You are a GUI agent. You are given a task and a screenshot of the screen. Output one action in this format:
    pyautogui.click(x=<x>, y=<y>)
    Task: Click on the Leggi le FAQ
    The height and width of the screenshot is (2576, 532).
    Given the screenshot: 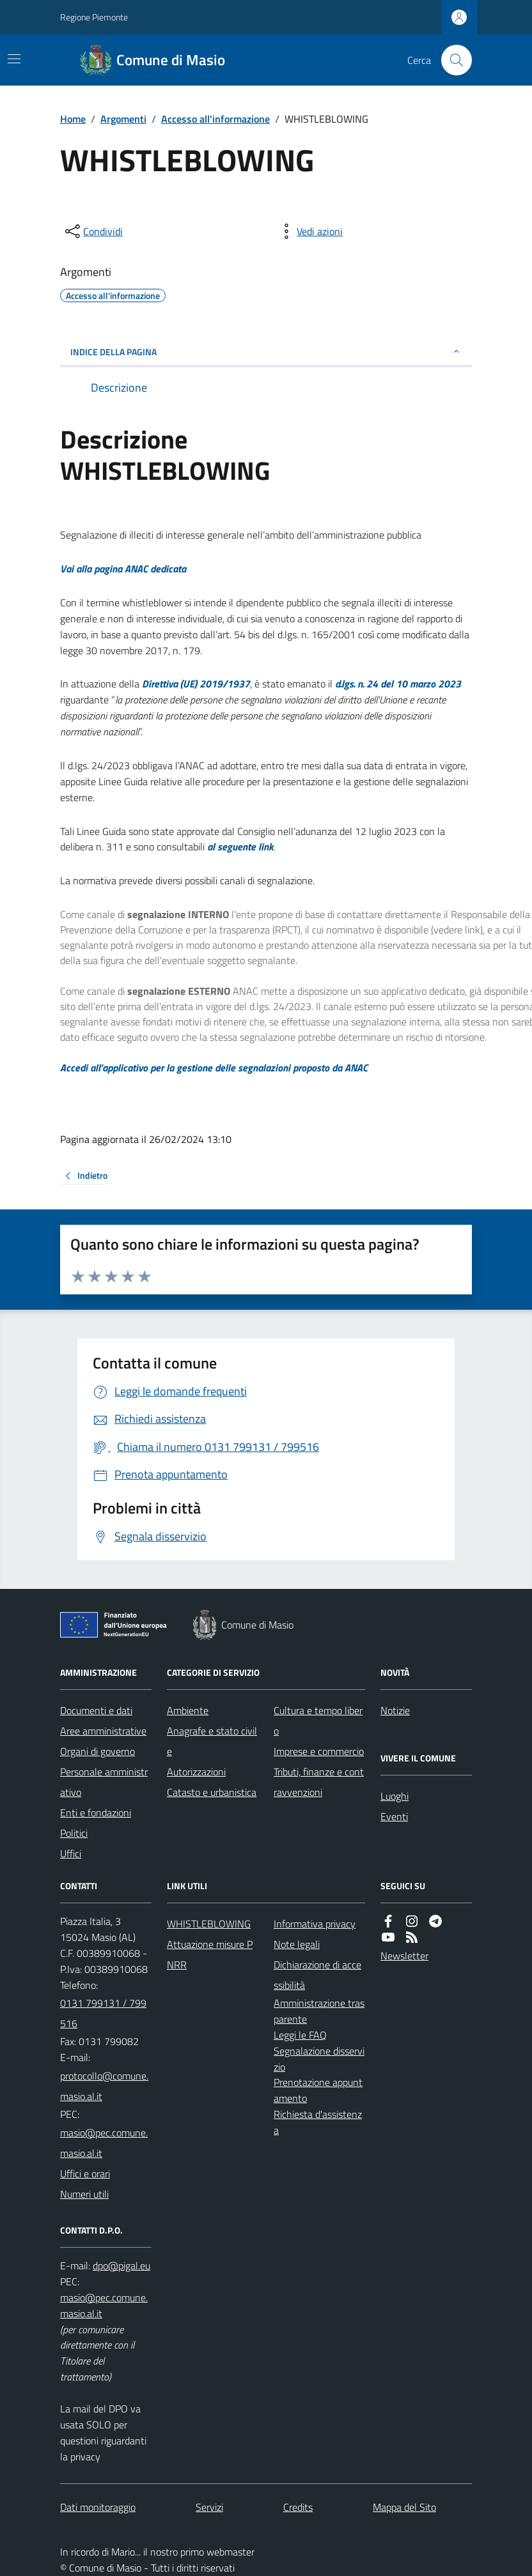 What is the action you would take?
    pyautogui.click(x=300, y=2035)
    